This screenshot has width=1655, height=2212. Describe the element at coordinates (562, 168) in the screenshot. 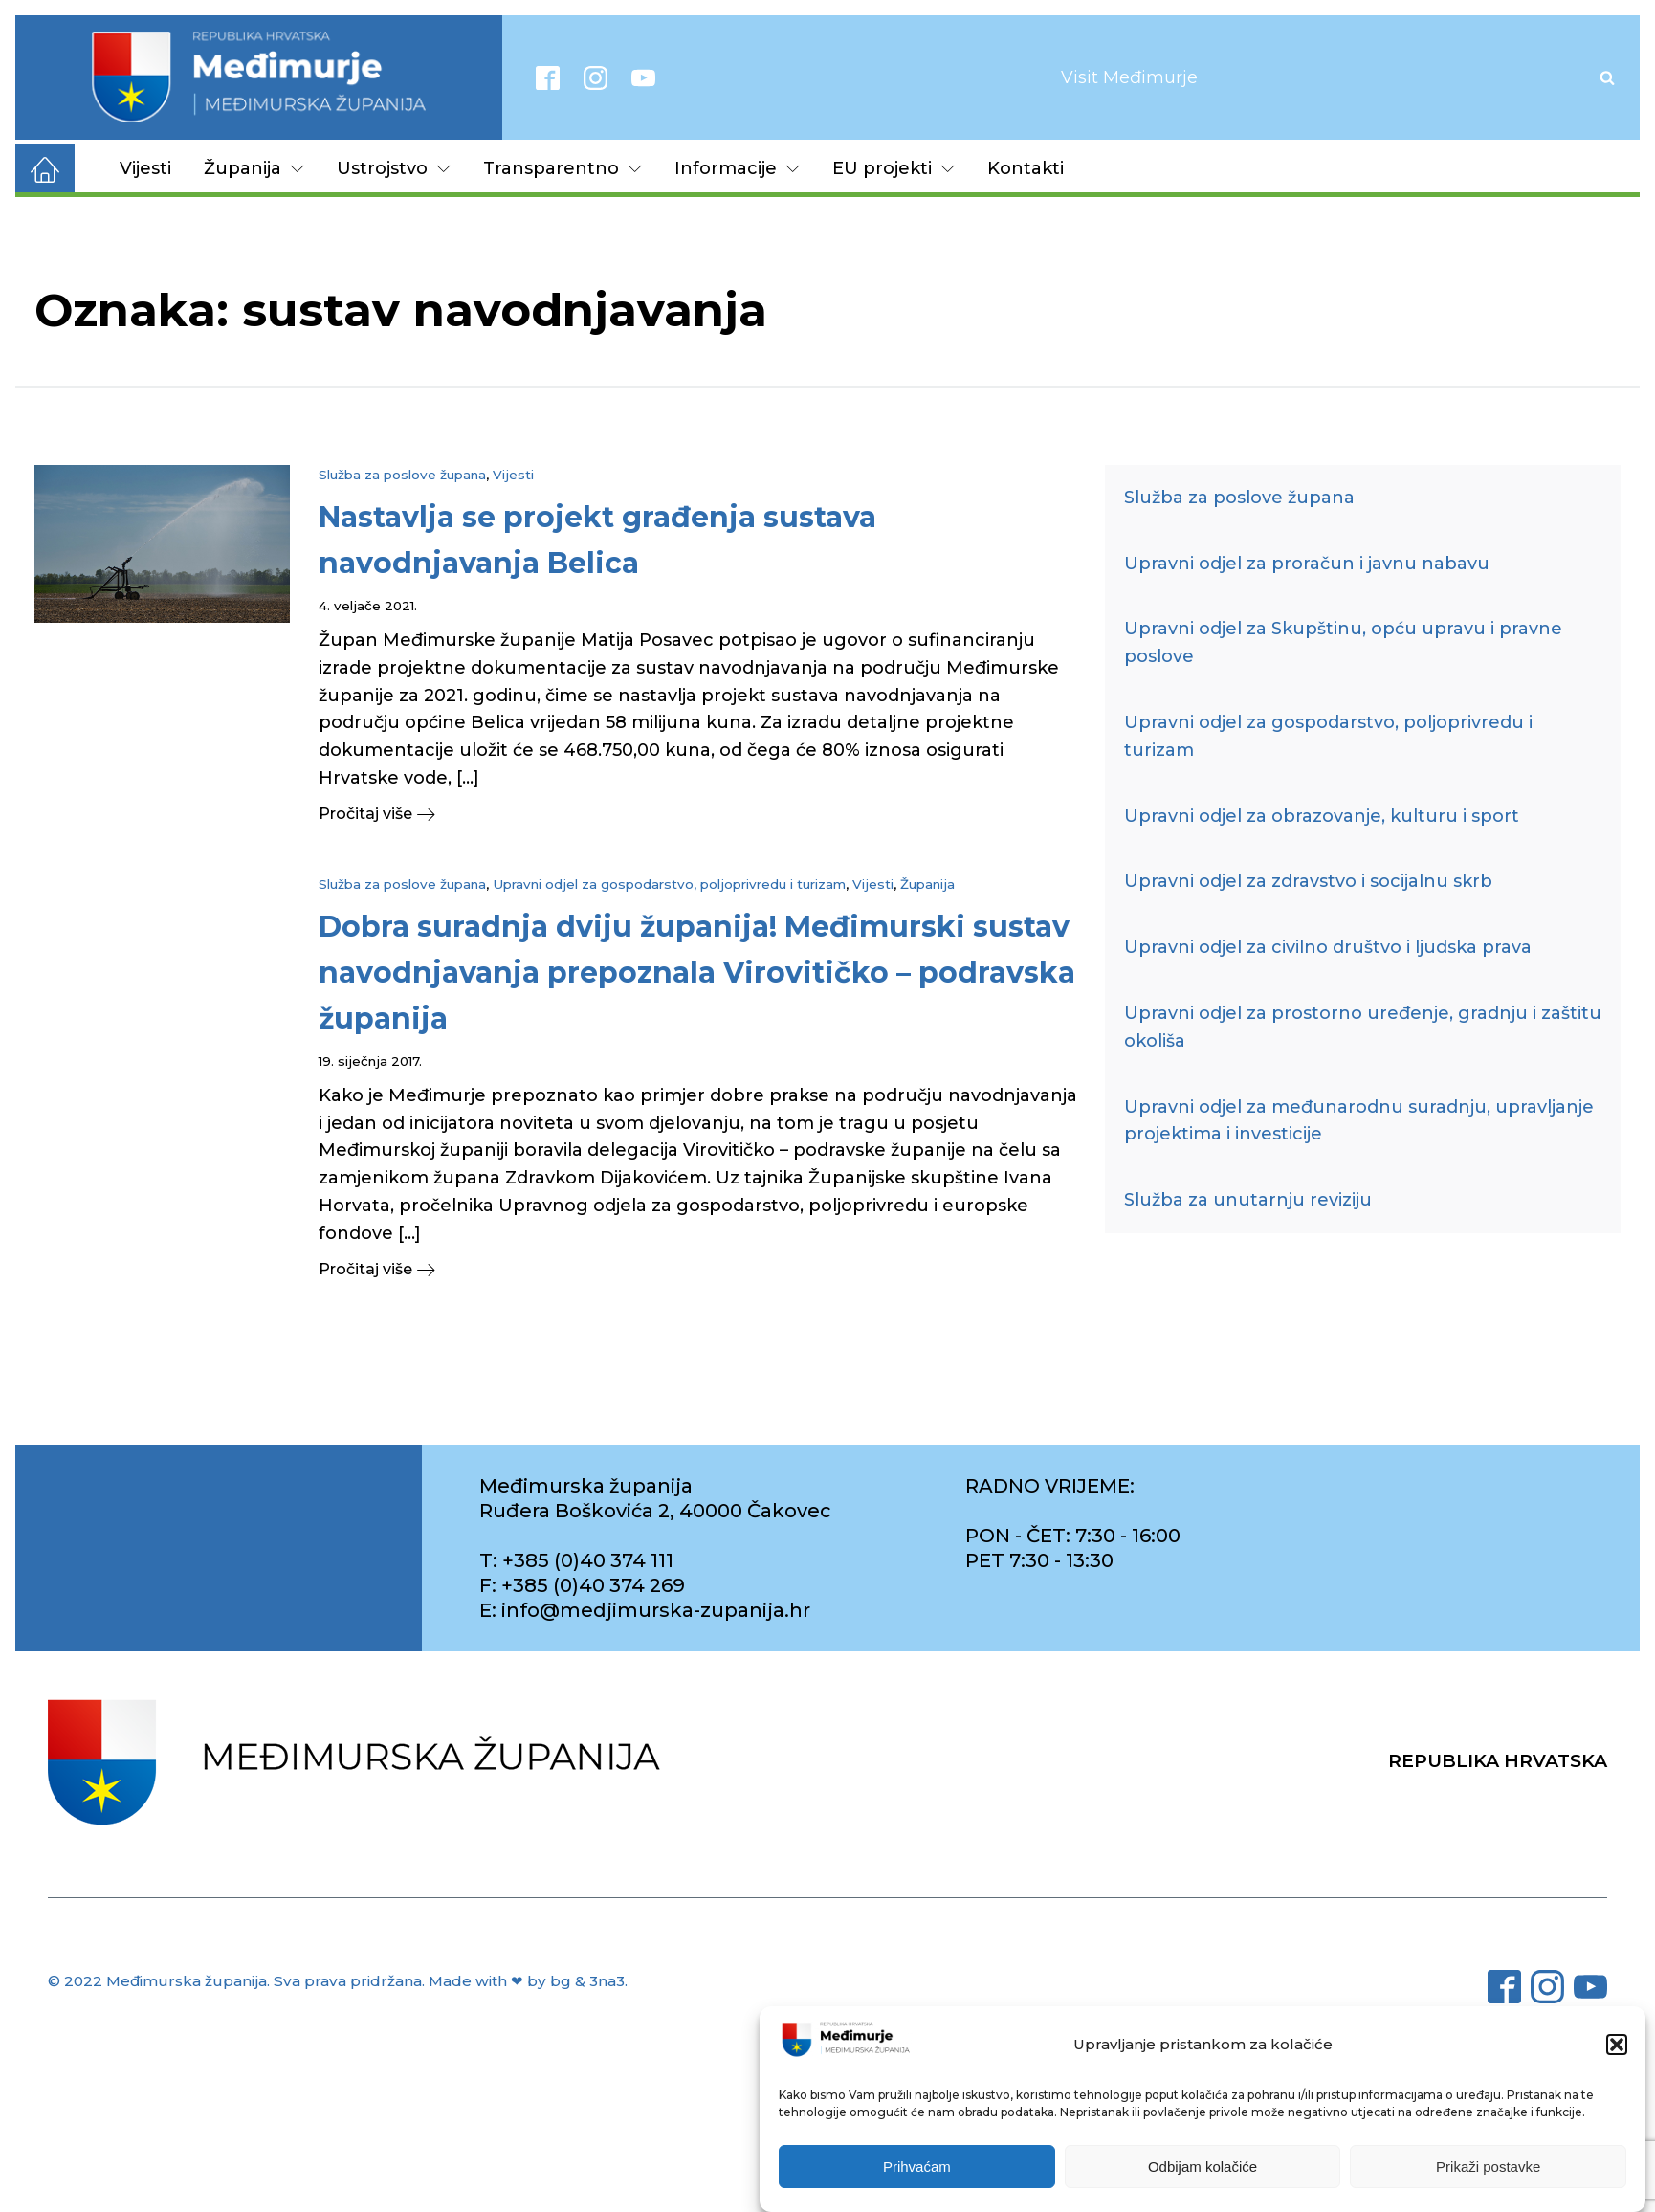

I see `Transparentno` at that location.